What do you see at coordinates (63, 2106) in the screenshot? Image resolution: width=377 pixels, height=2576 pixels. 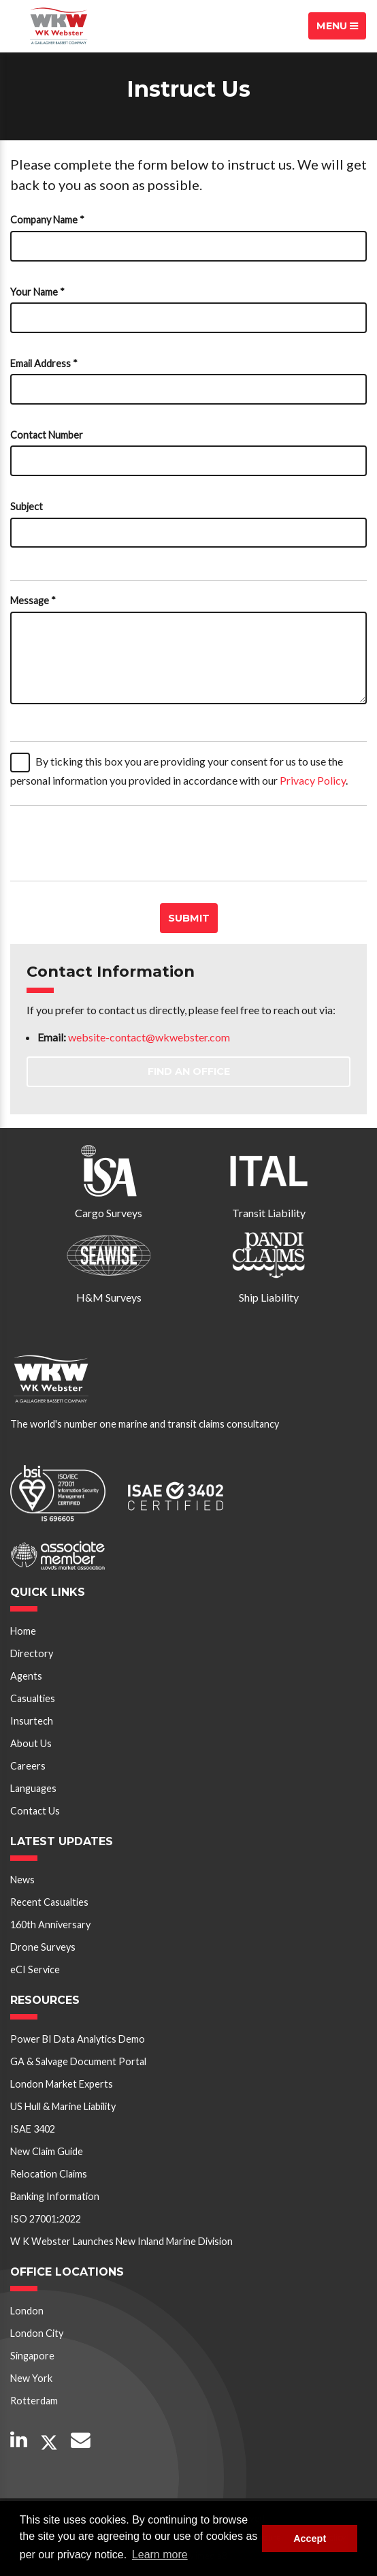 I see `US Hull & Marine Liability` at bounding box center [63, 2106].